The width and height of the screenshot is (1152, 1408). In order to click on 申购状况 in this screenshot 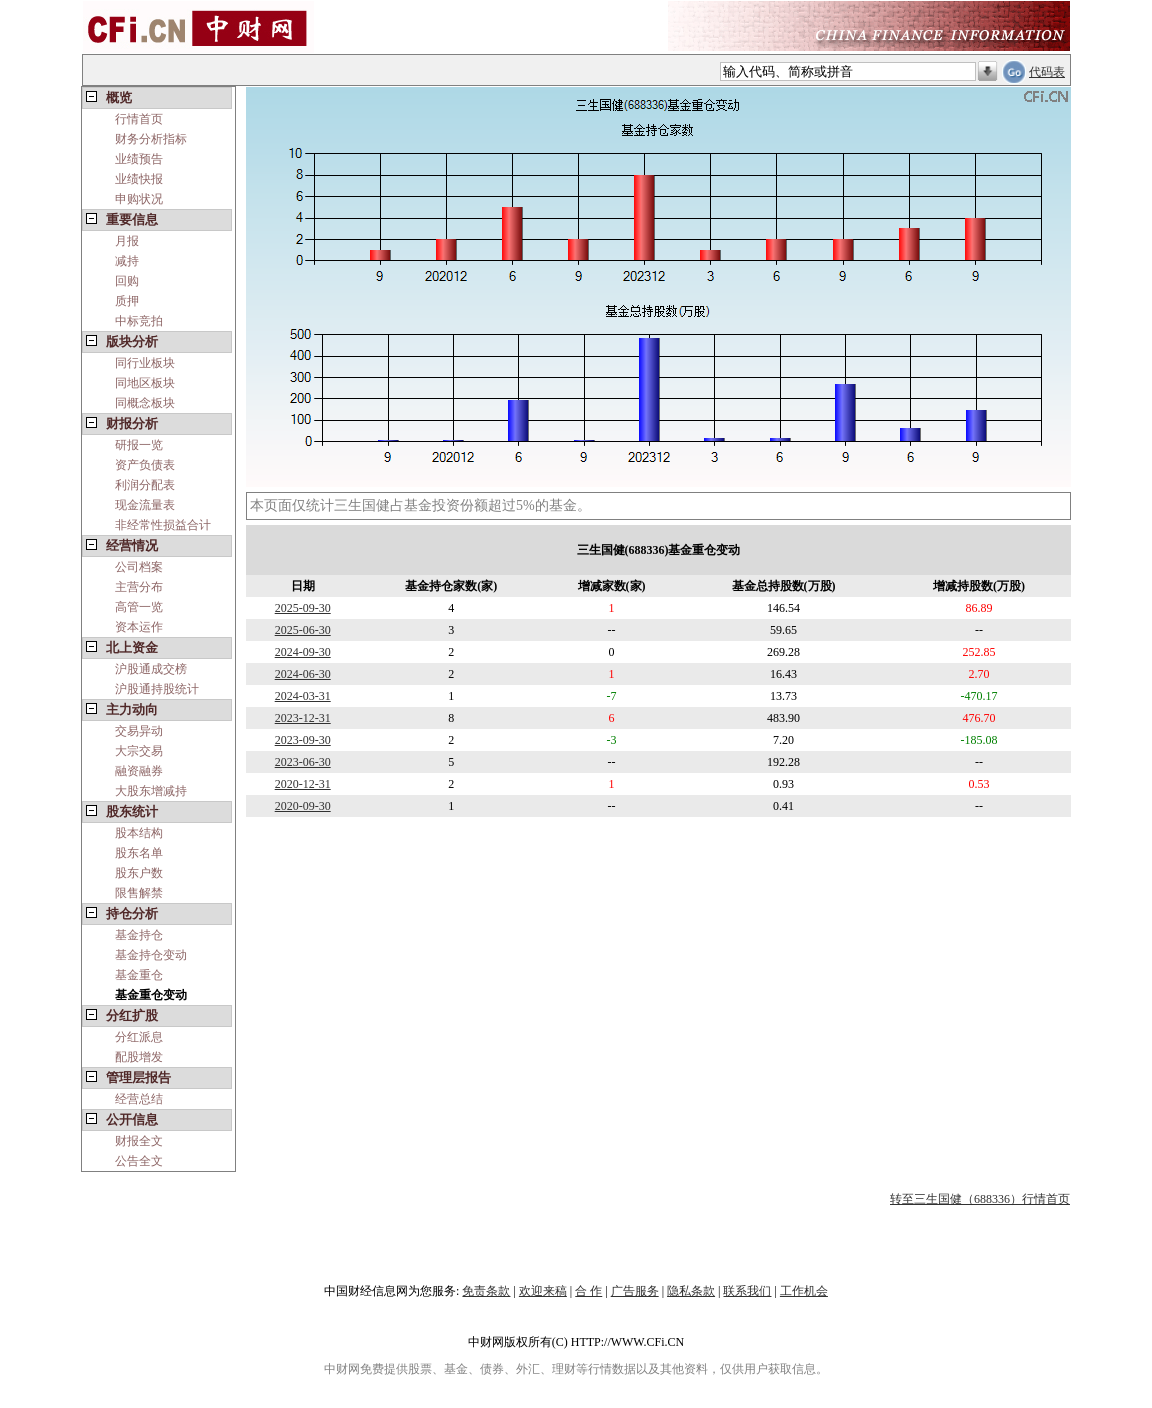, I will do `click(139, 199)`.